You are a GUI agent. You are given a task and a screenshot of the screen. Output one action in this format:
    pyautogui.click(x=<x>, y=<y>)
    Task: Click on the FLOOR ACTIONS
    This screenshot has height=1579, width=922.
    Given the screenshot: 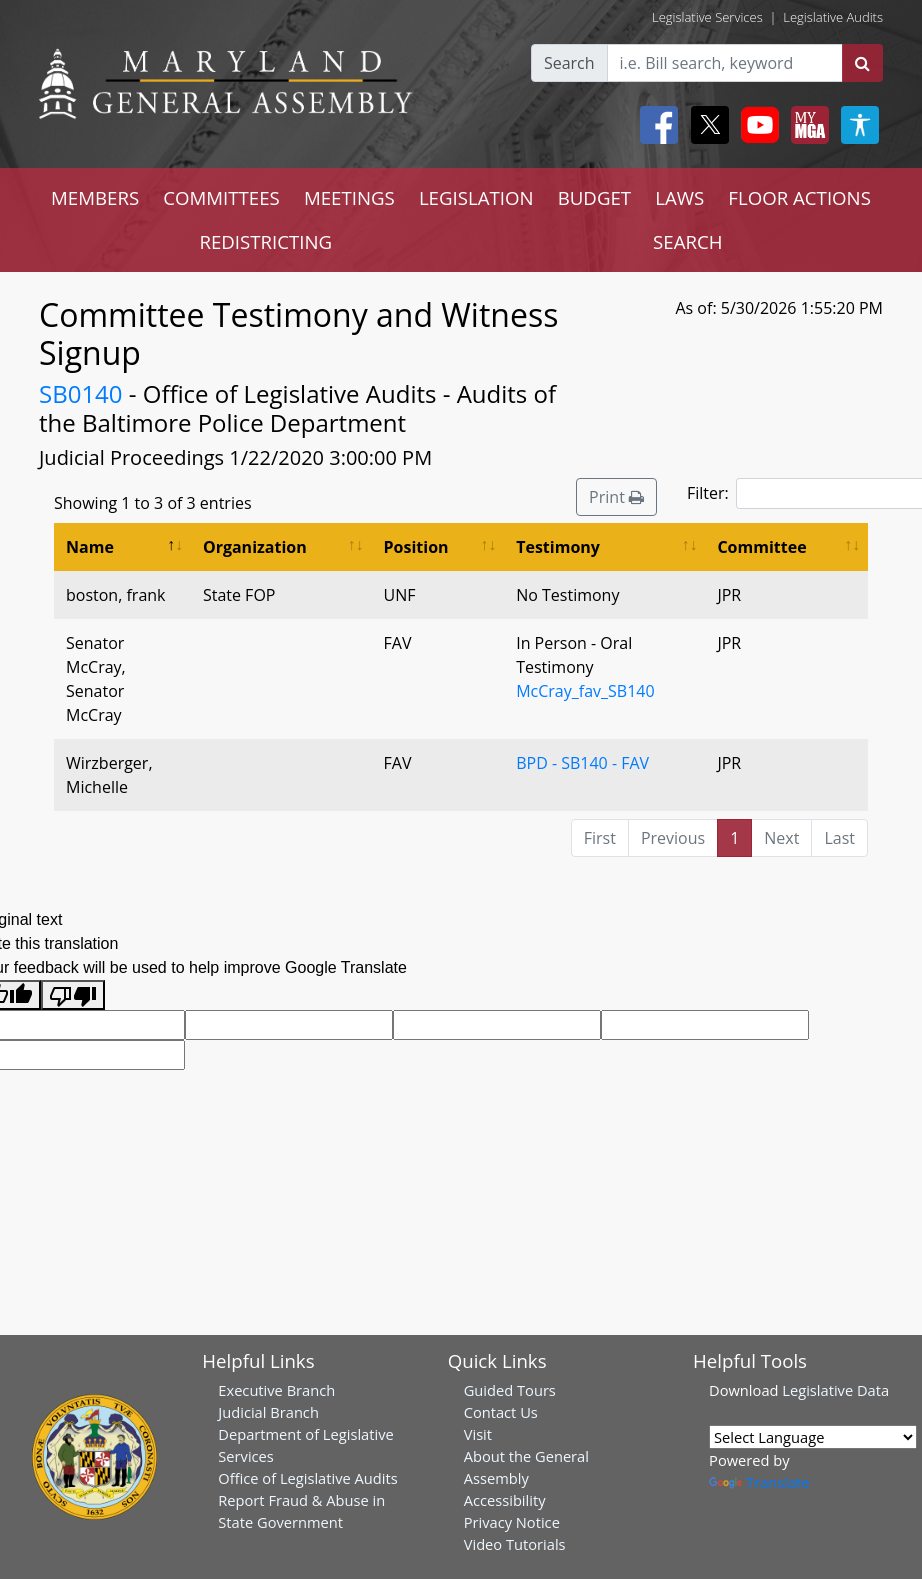 What is the action you would take?
    pyautogui.click(x=799, y=197)
    